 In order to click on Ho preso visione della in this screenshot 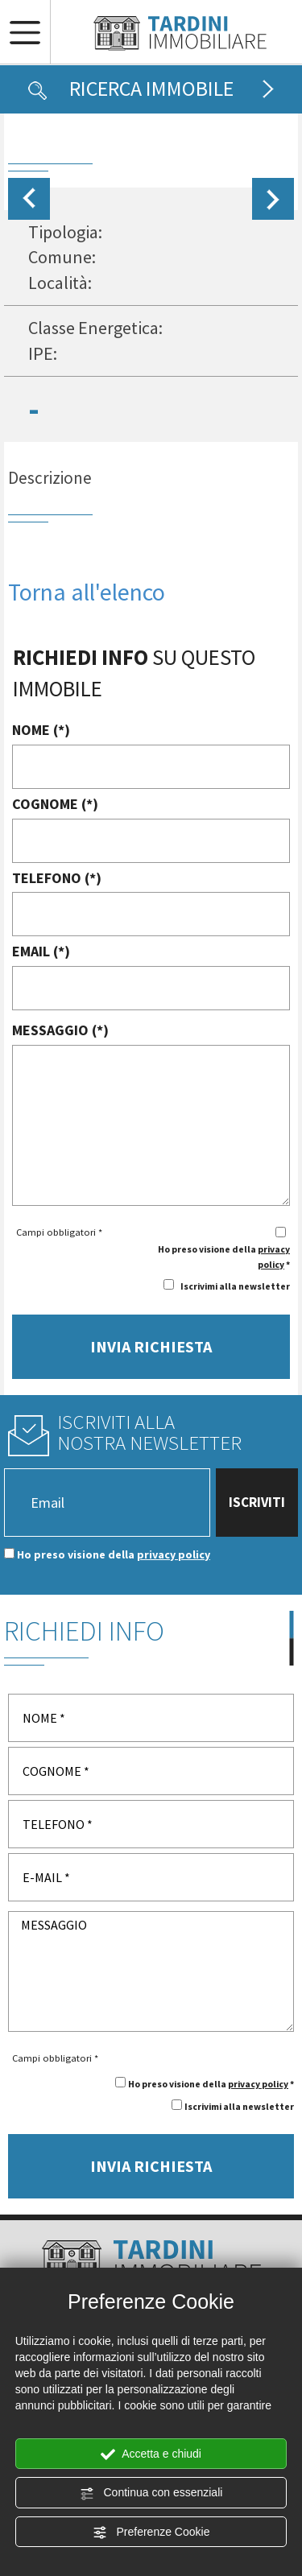, I will do `click(113, 1554)`.